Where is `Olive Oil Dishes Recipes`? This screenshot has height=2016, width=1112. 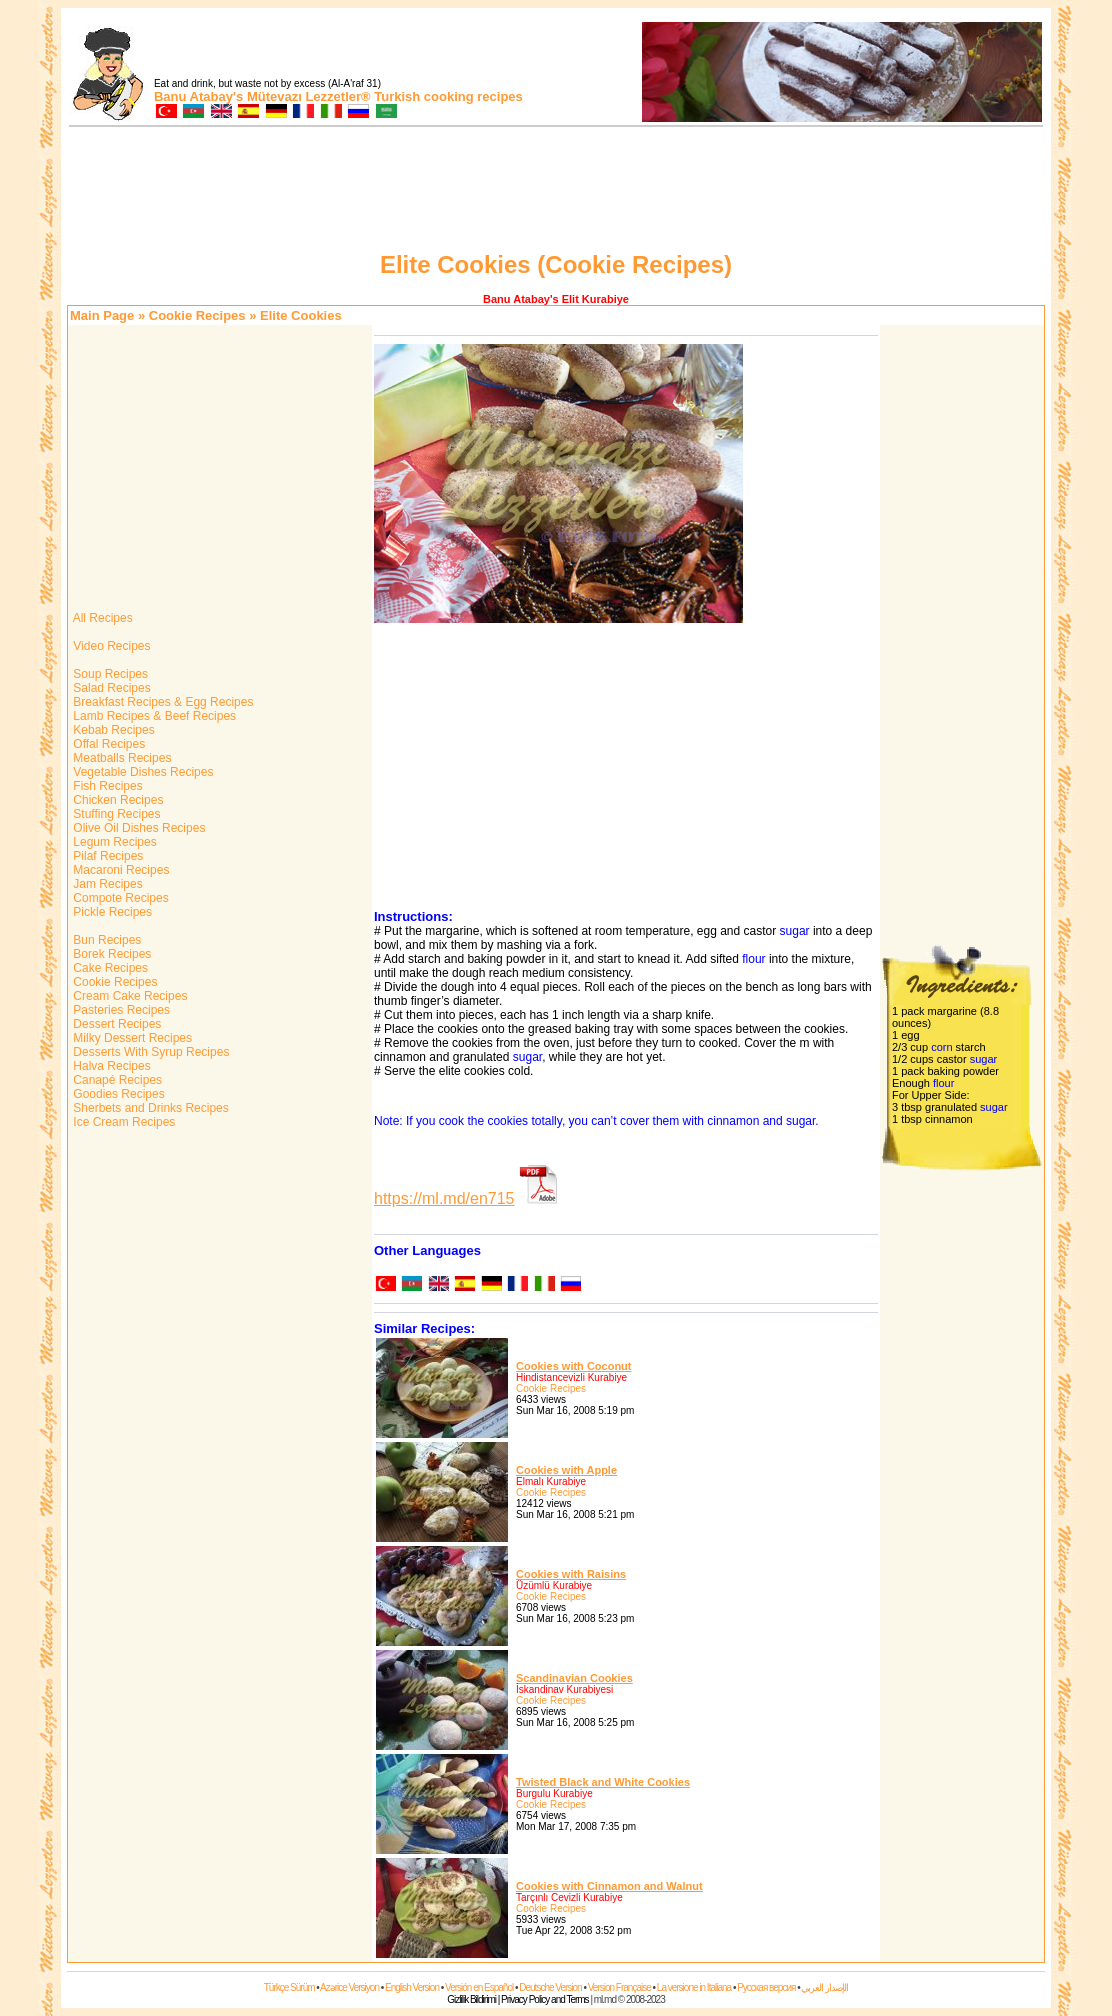 Olive Oil Dishes Recipes is located at coordinates (137, 828).